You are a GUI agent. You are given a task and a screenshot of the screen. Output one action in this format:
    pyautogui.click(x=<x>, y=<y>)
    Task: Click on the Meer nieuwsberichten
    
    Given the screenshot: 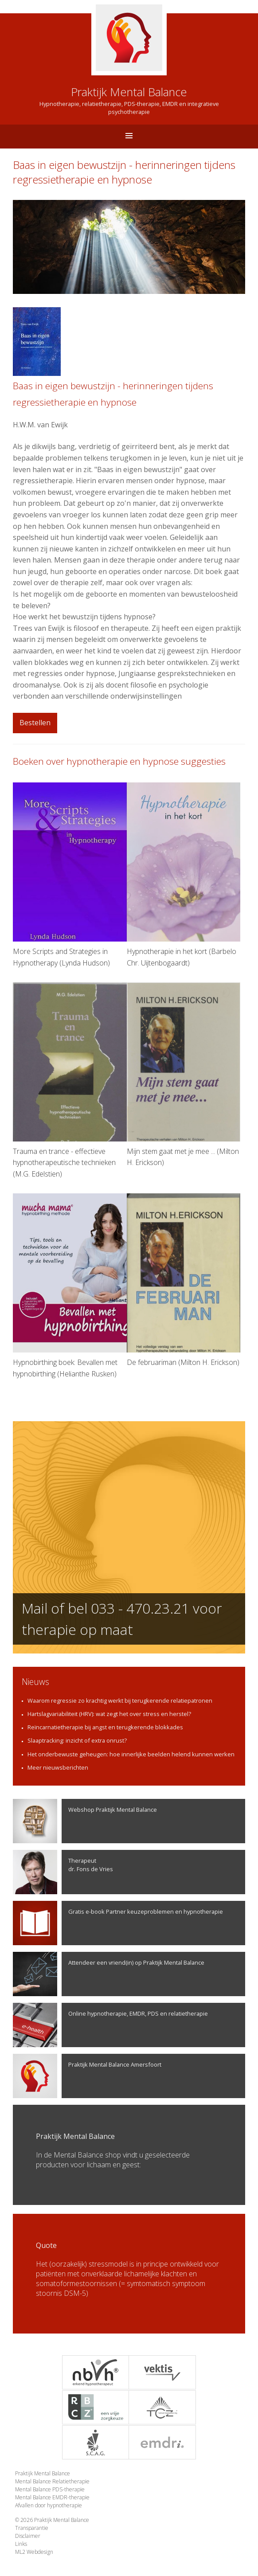 What is the action you would take?
    pyautogui.click(x=57, y=1767)
    